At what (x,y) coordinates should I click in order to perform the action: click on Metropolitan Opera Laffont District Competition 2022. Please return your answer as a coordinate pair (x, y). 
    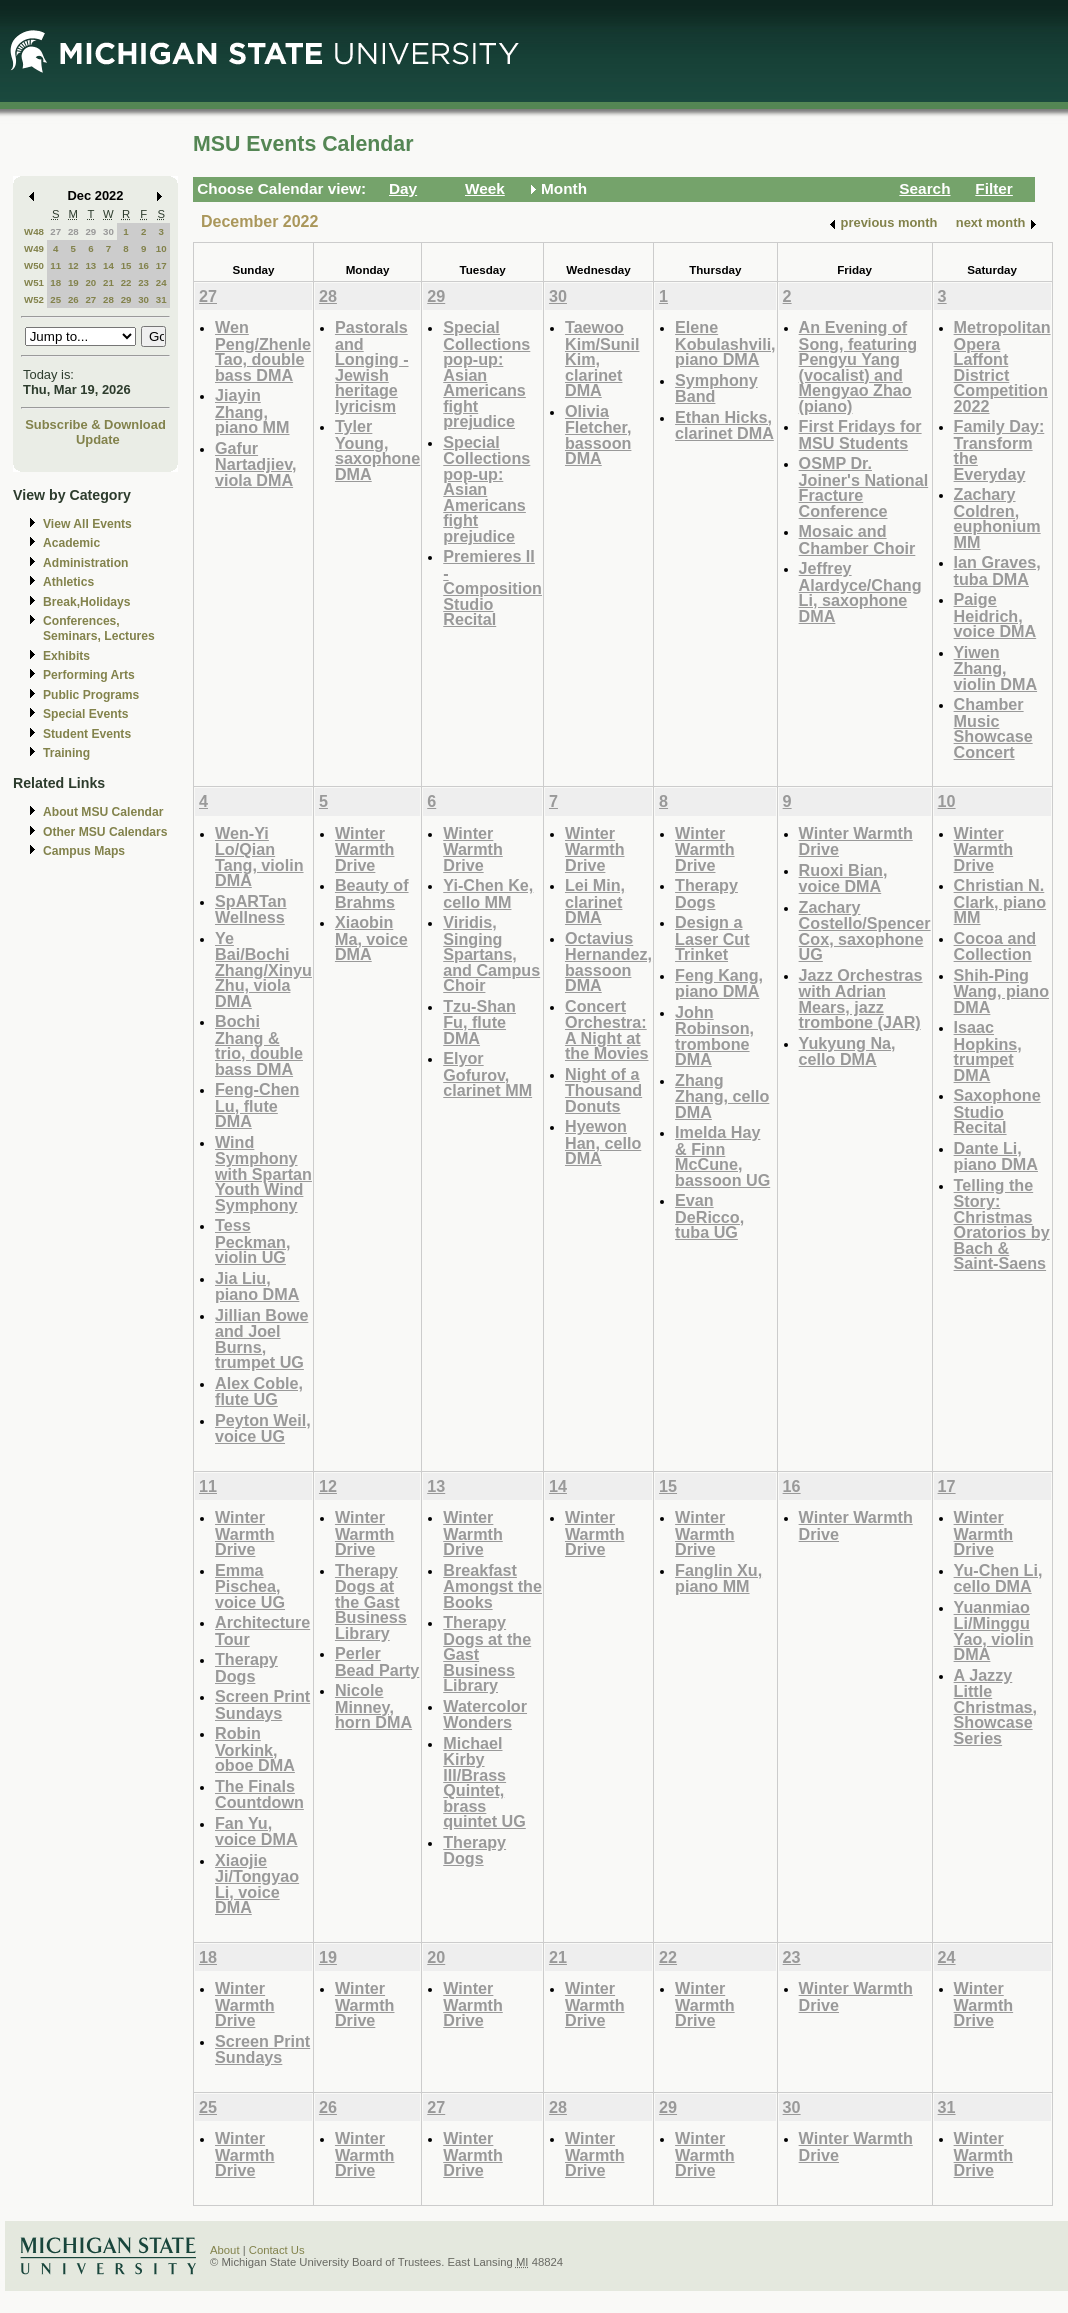
    Looking at the image, I should click on (1002, 366).